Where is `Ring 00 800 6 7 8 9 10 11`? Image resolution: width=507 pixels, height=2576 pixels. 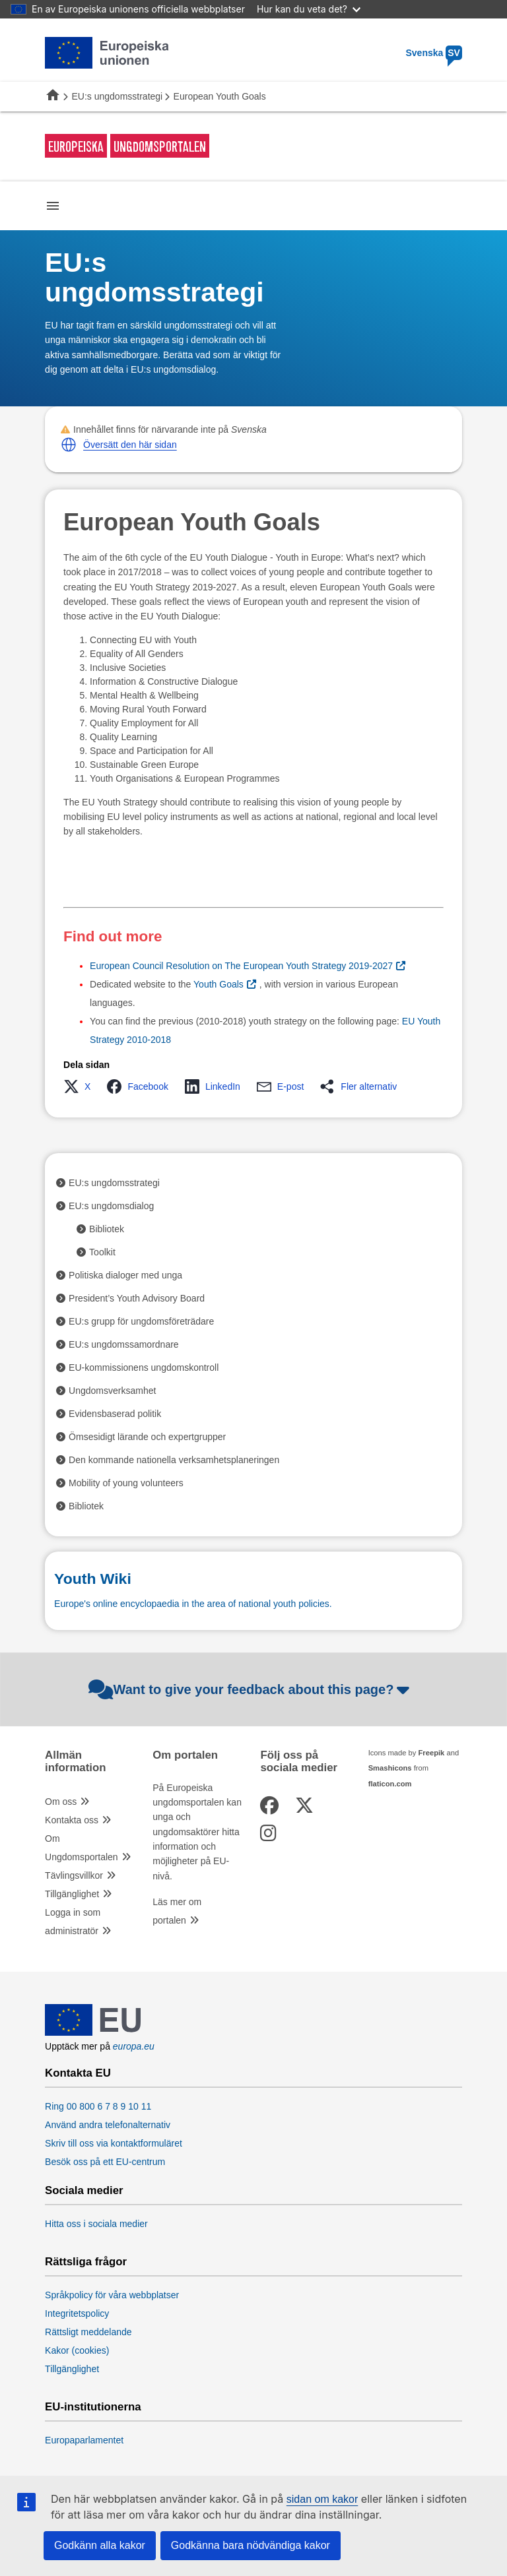
Ring 00 800 6 7 8 9 10 11 is located at coordinates (98, 2106).